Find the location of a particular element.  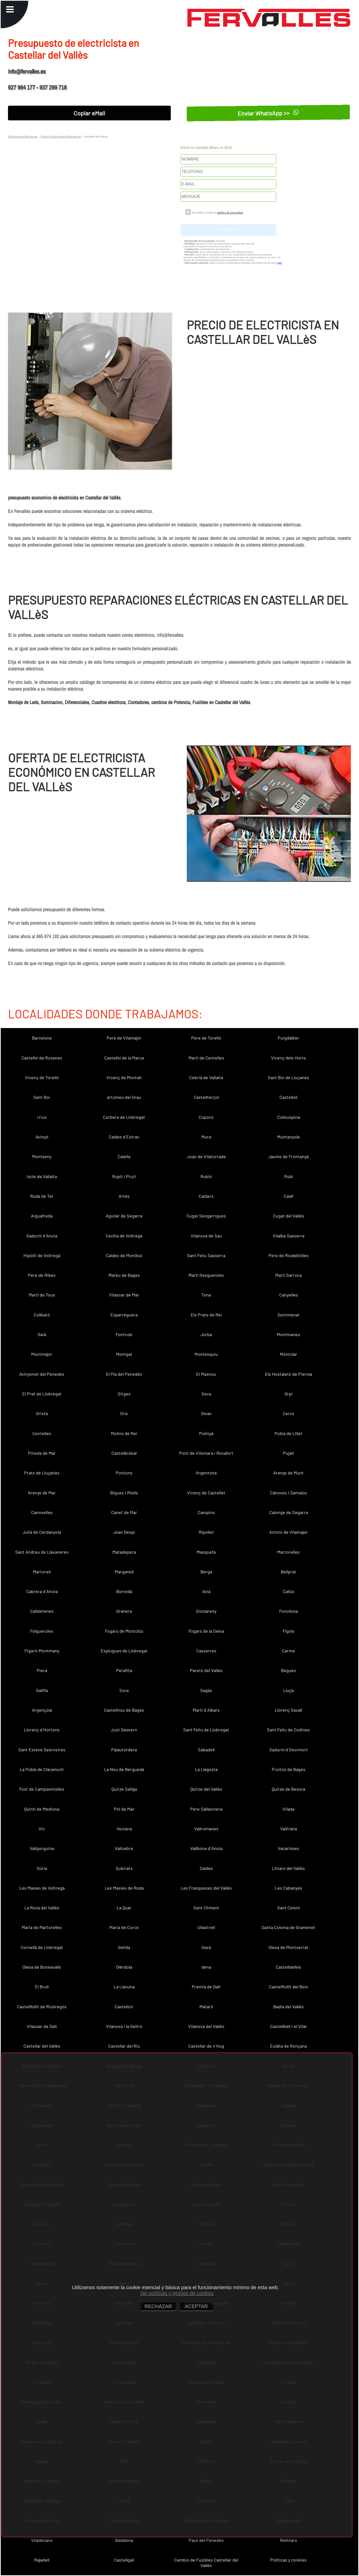

Ripollet is located at coordinates (206, 1532).